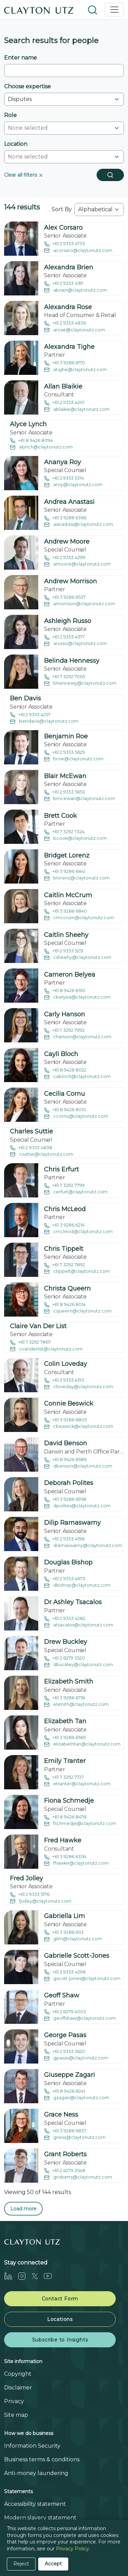 The width and height of the screenshot is (128, 2576). Describe the element at coordinates (75, 370) in the screenshot. I see `atighe@claytonutz.com` at that location.